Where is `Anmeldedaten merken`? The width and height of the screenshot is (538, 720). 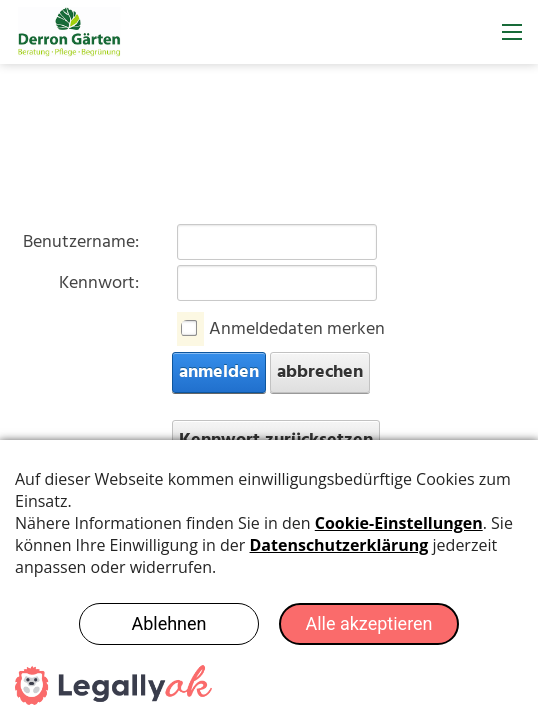 Anmeldedaten merken is located at coordinates (297, 329).